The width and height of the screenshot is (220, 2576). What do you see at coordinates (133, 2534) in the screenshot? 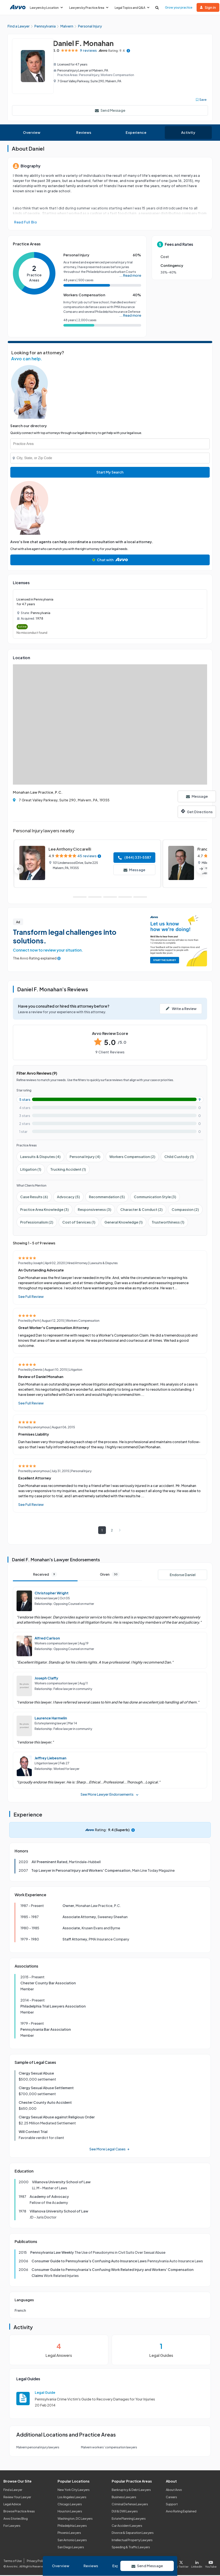
I see `Divorce & Separation Lawyers` at bounding box center [133, 2534].